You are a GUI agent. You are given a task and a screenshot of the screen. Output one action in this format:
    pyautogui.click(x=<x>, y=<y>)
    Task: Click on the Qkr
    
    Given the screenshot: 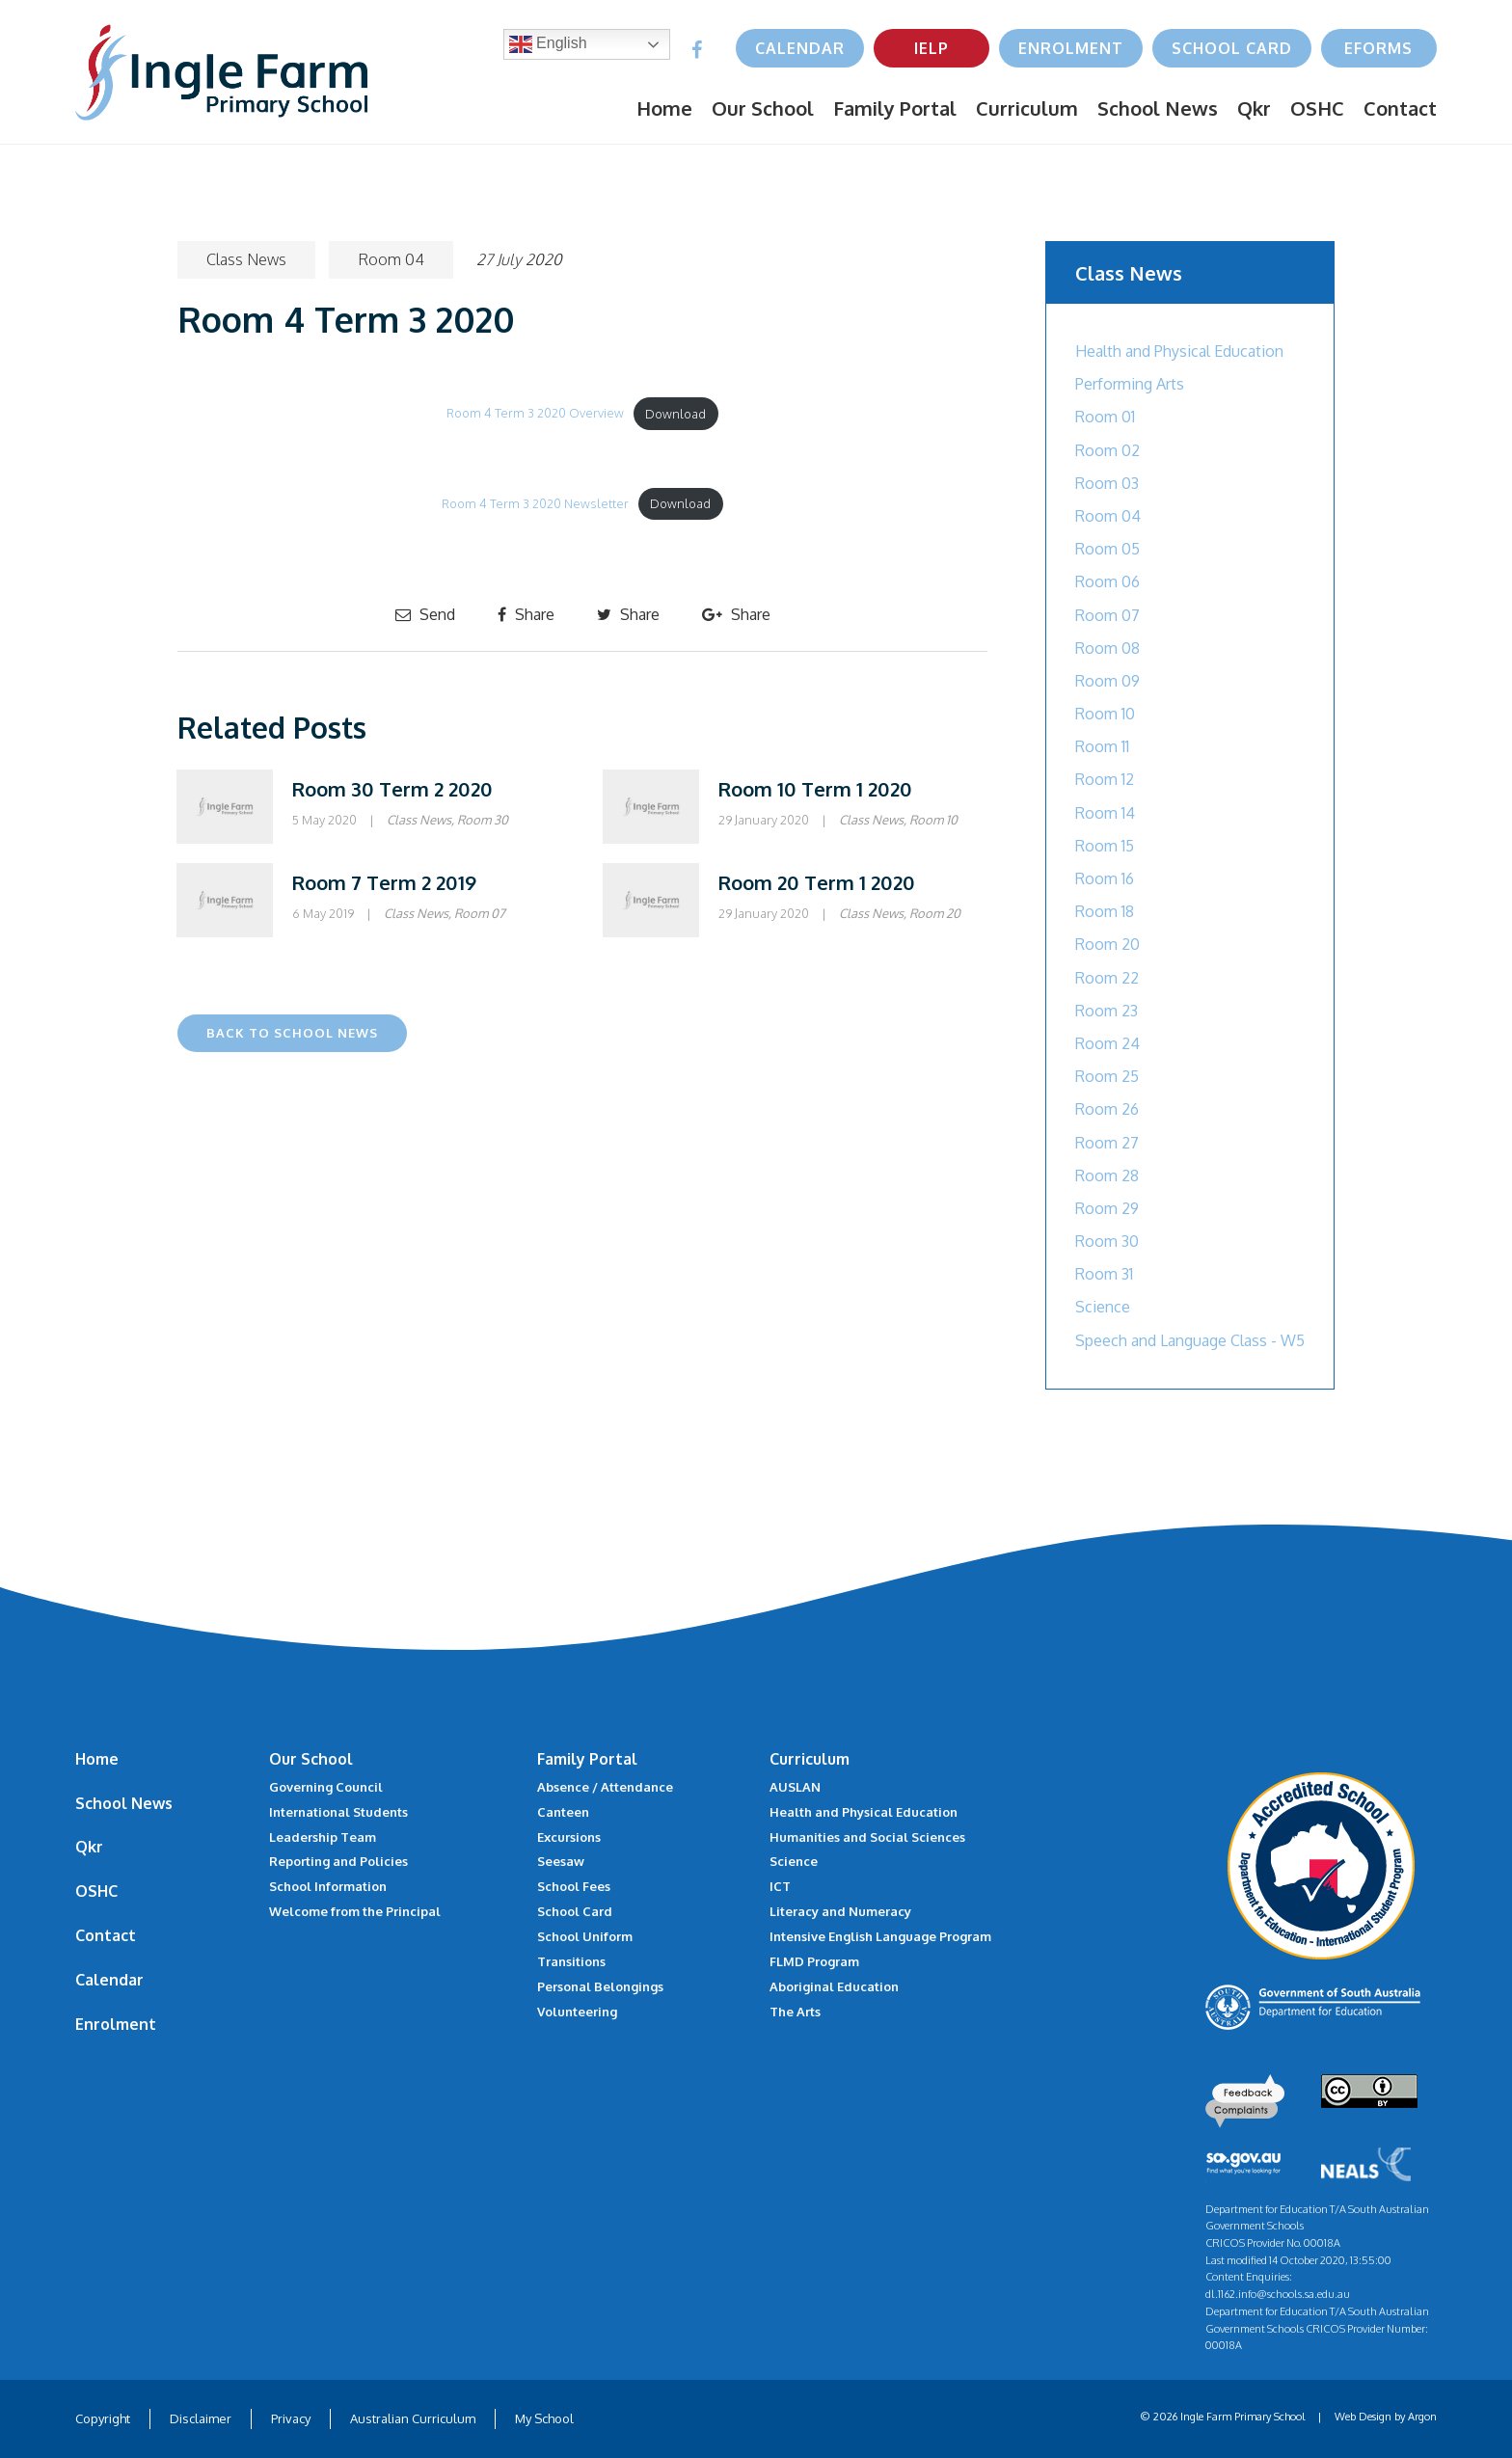 What is the action you would take?
    pyautogui.click(x=1254, y=108)
    